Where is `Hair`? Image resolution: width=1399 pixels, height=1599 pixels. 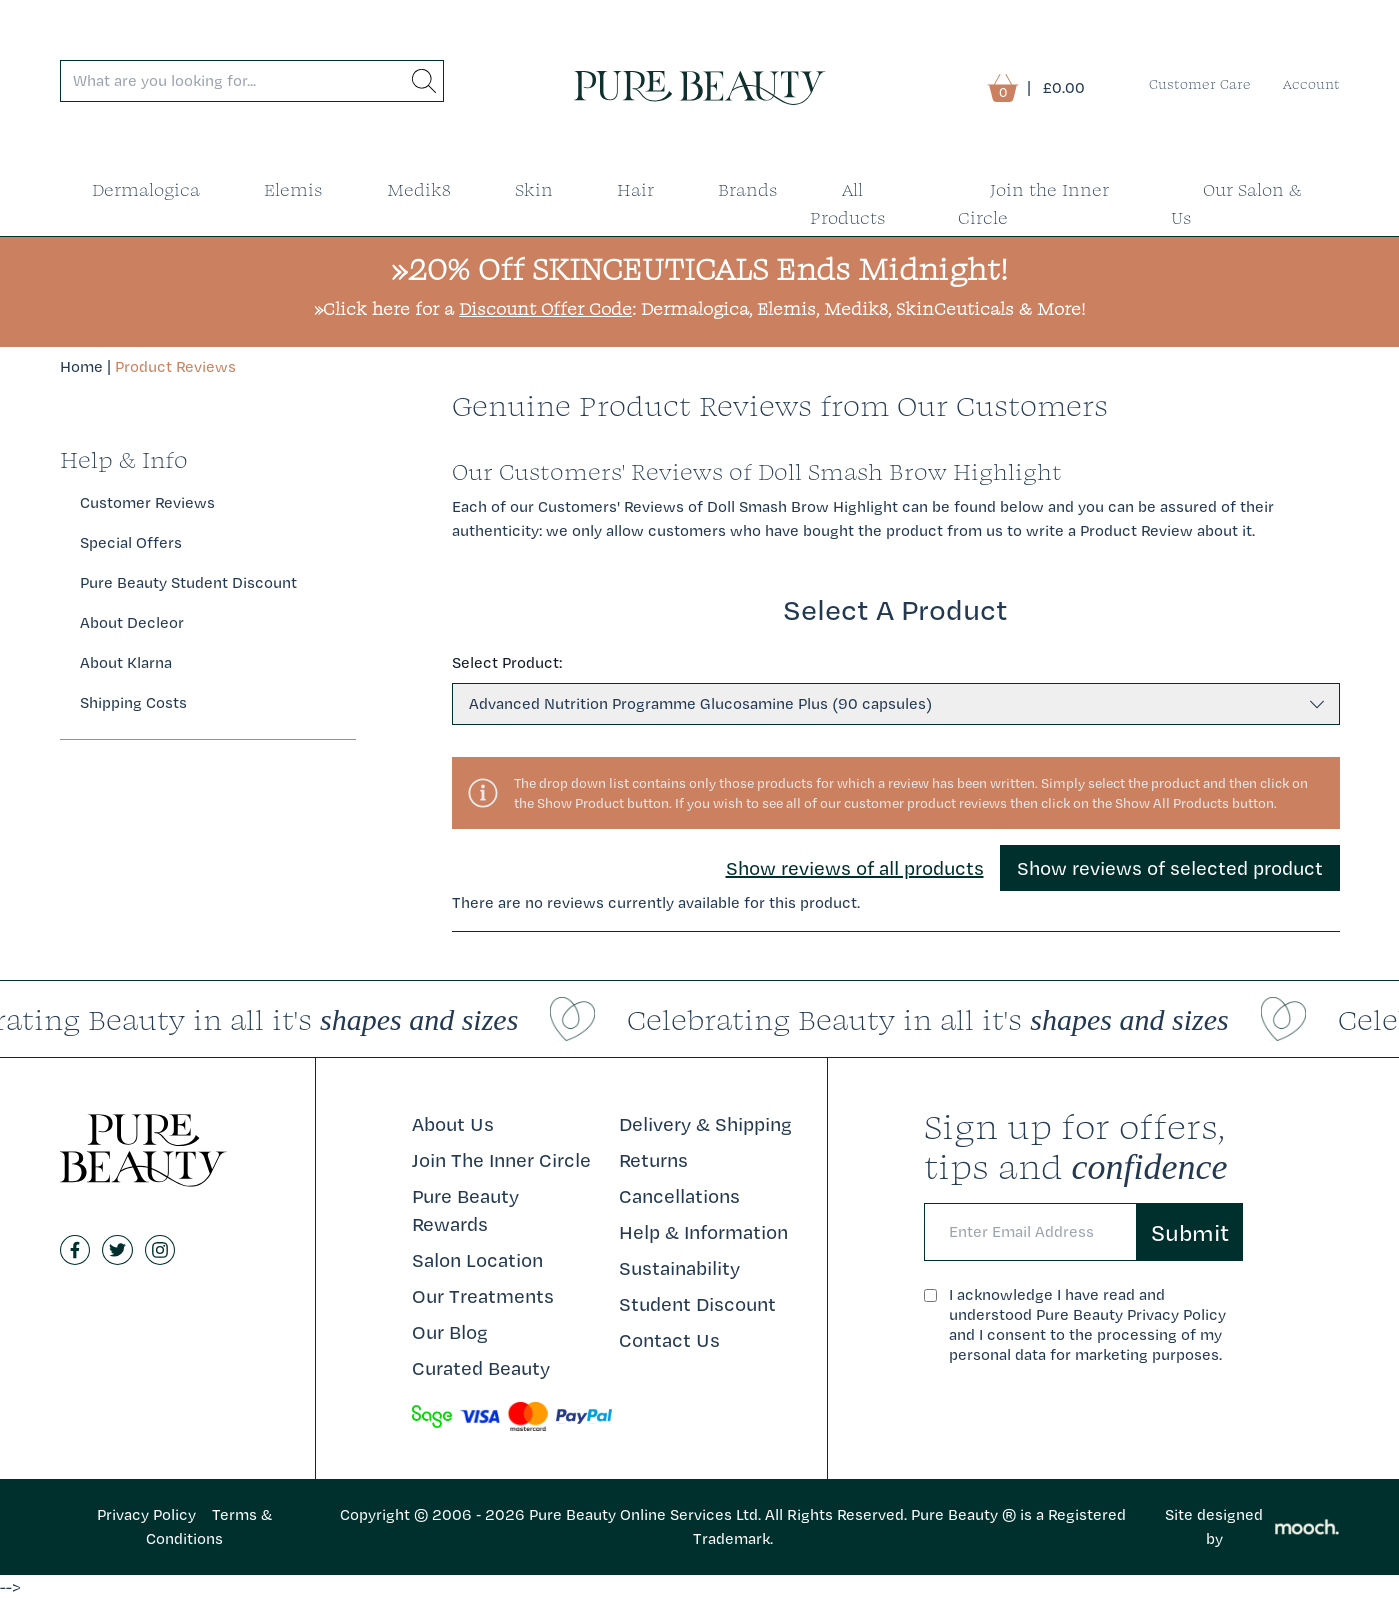
Hair is located at coordinates (635, 189).